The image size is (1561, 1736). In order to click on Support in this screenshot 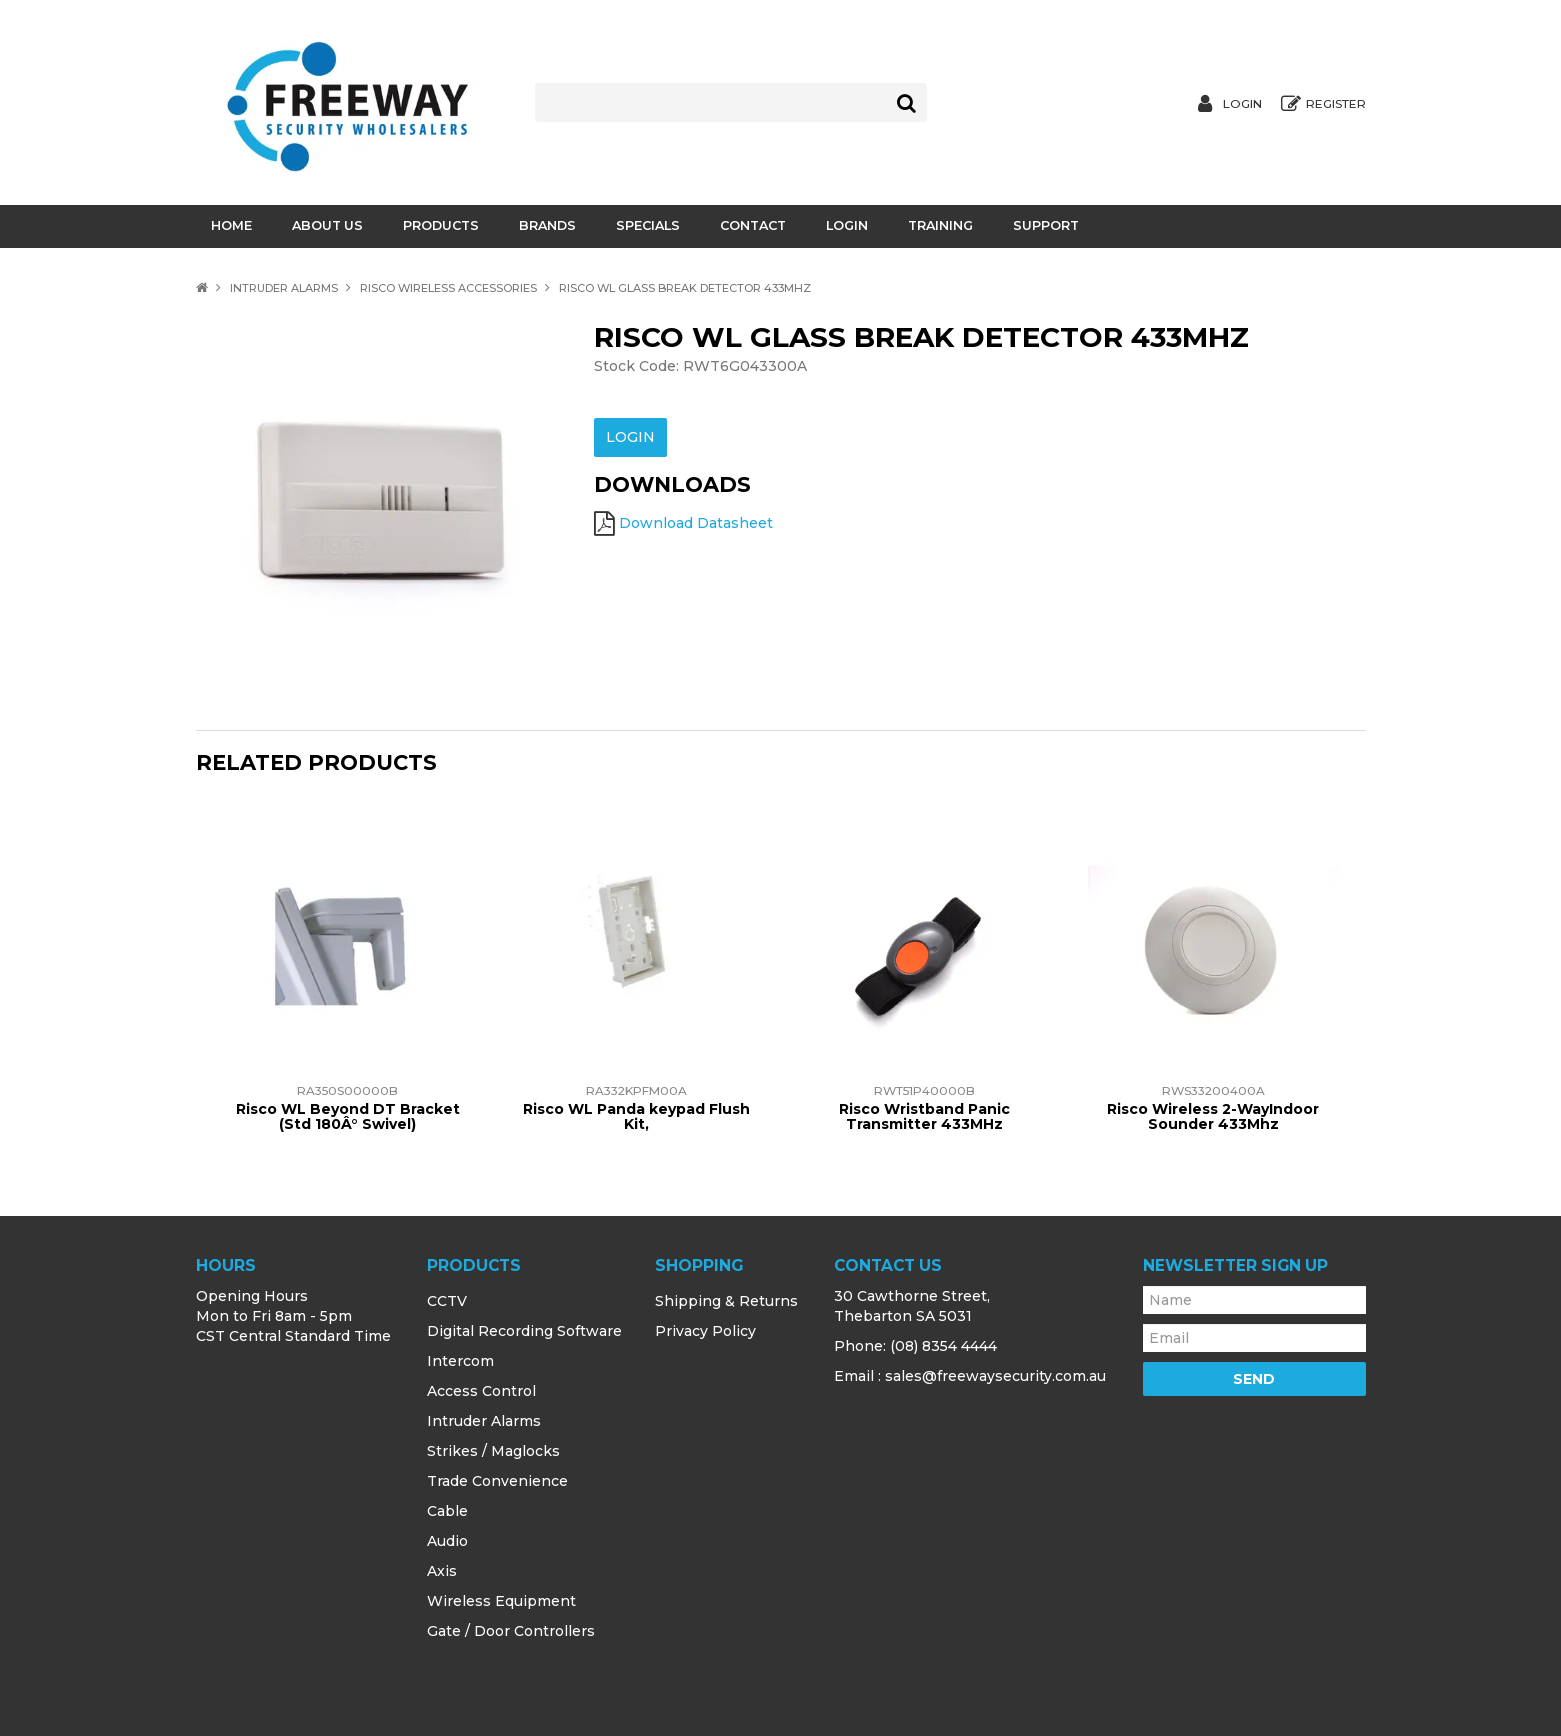, I will do `click(1046, 225)`.